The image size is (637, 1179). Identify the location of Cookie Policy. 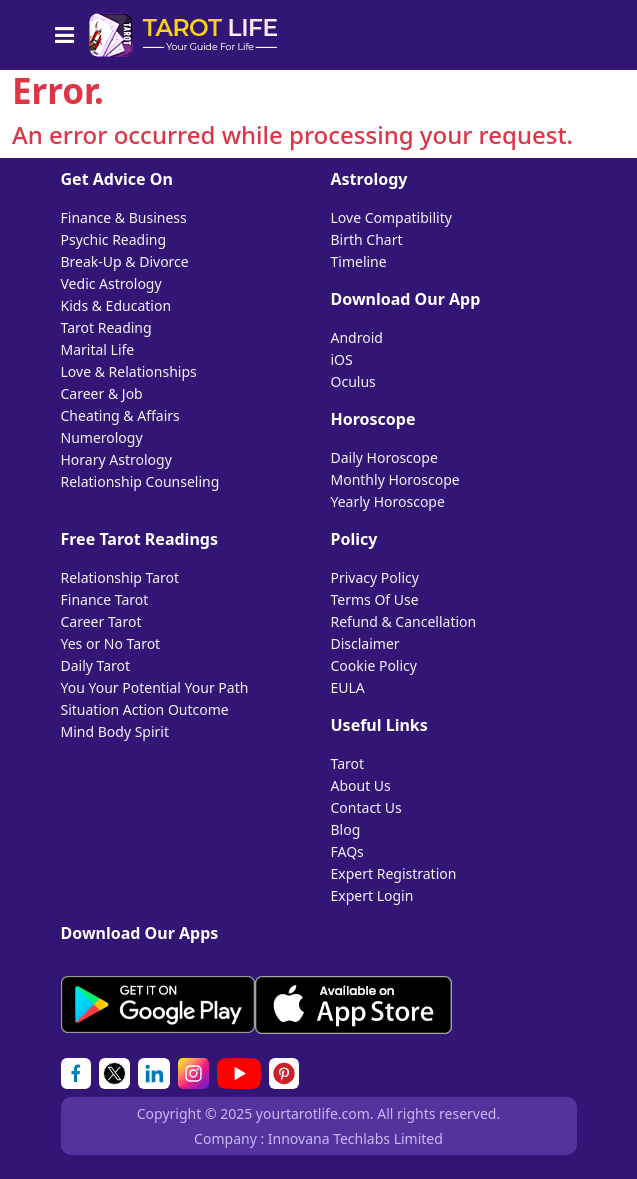
(374, 665).